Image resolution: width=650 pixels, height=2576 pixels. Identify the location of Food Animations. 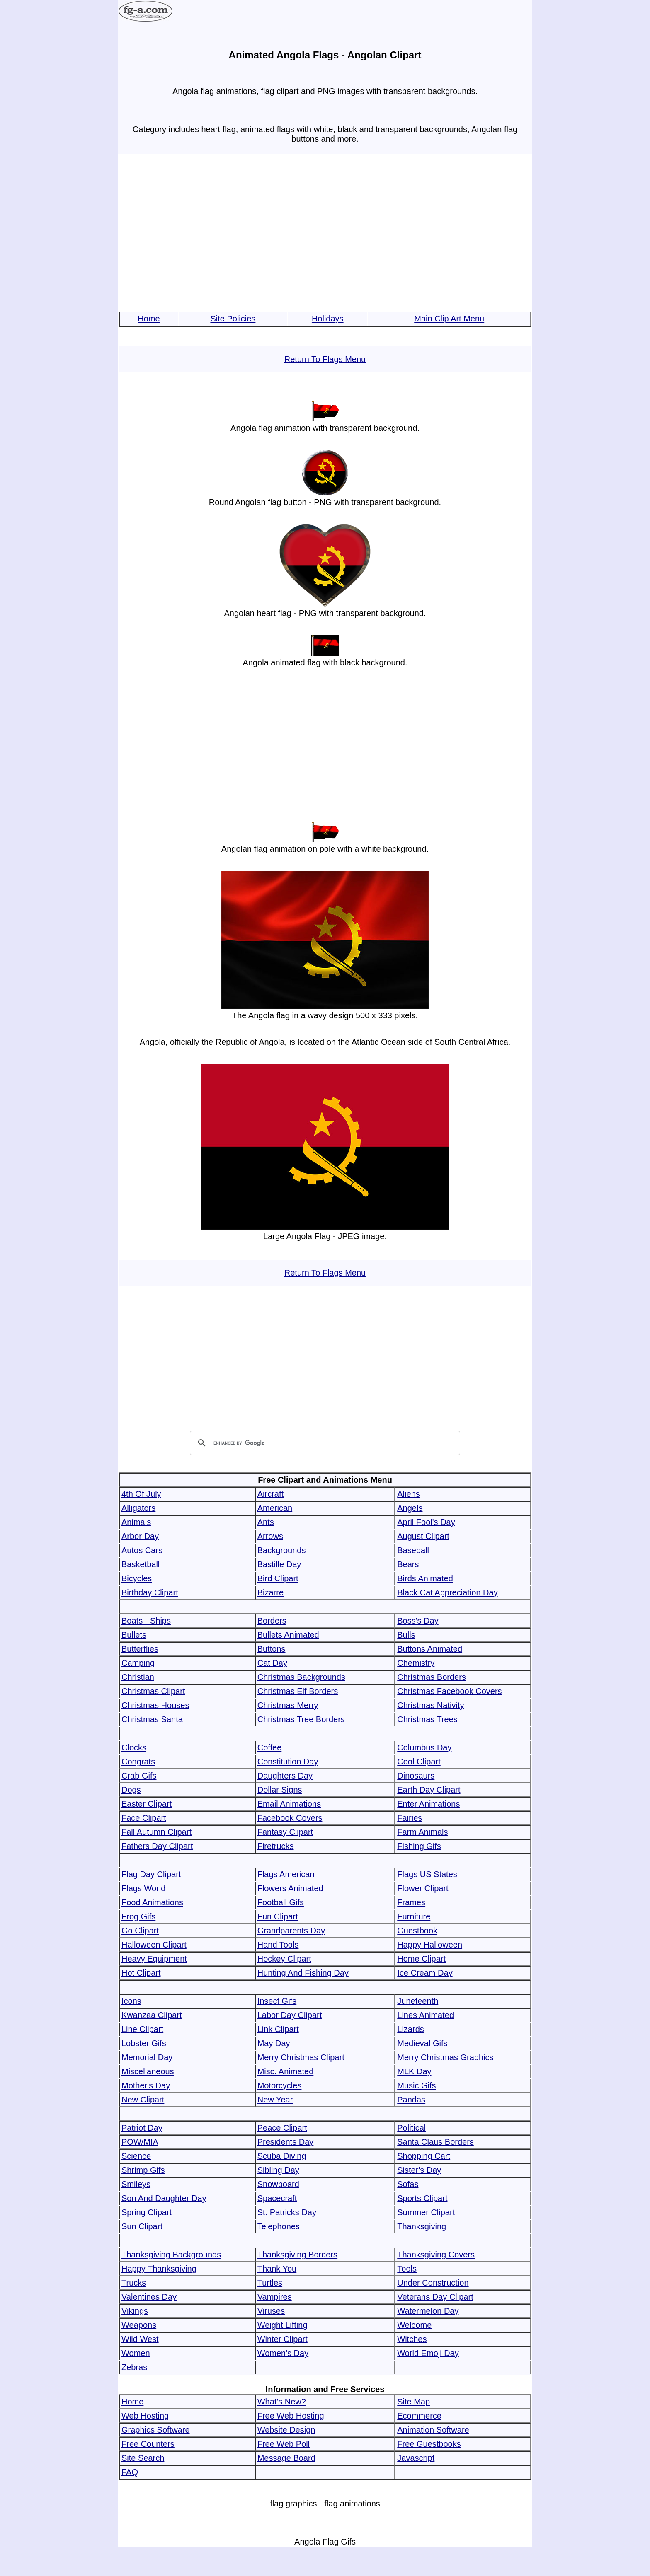
(152, 1902).